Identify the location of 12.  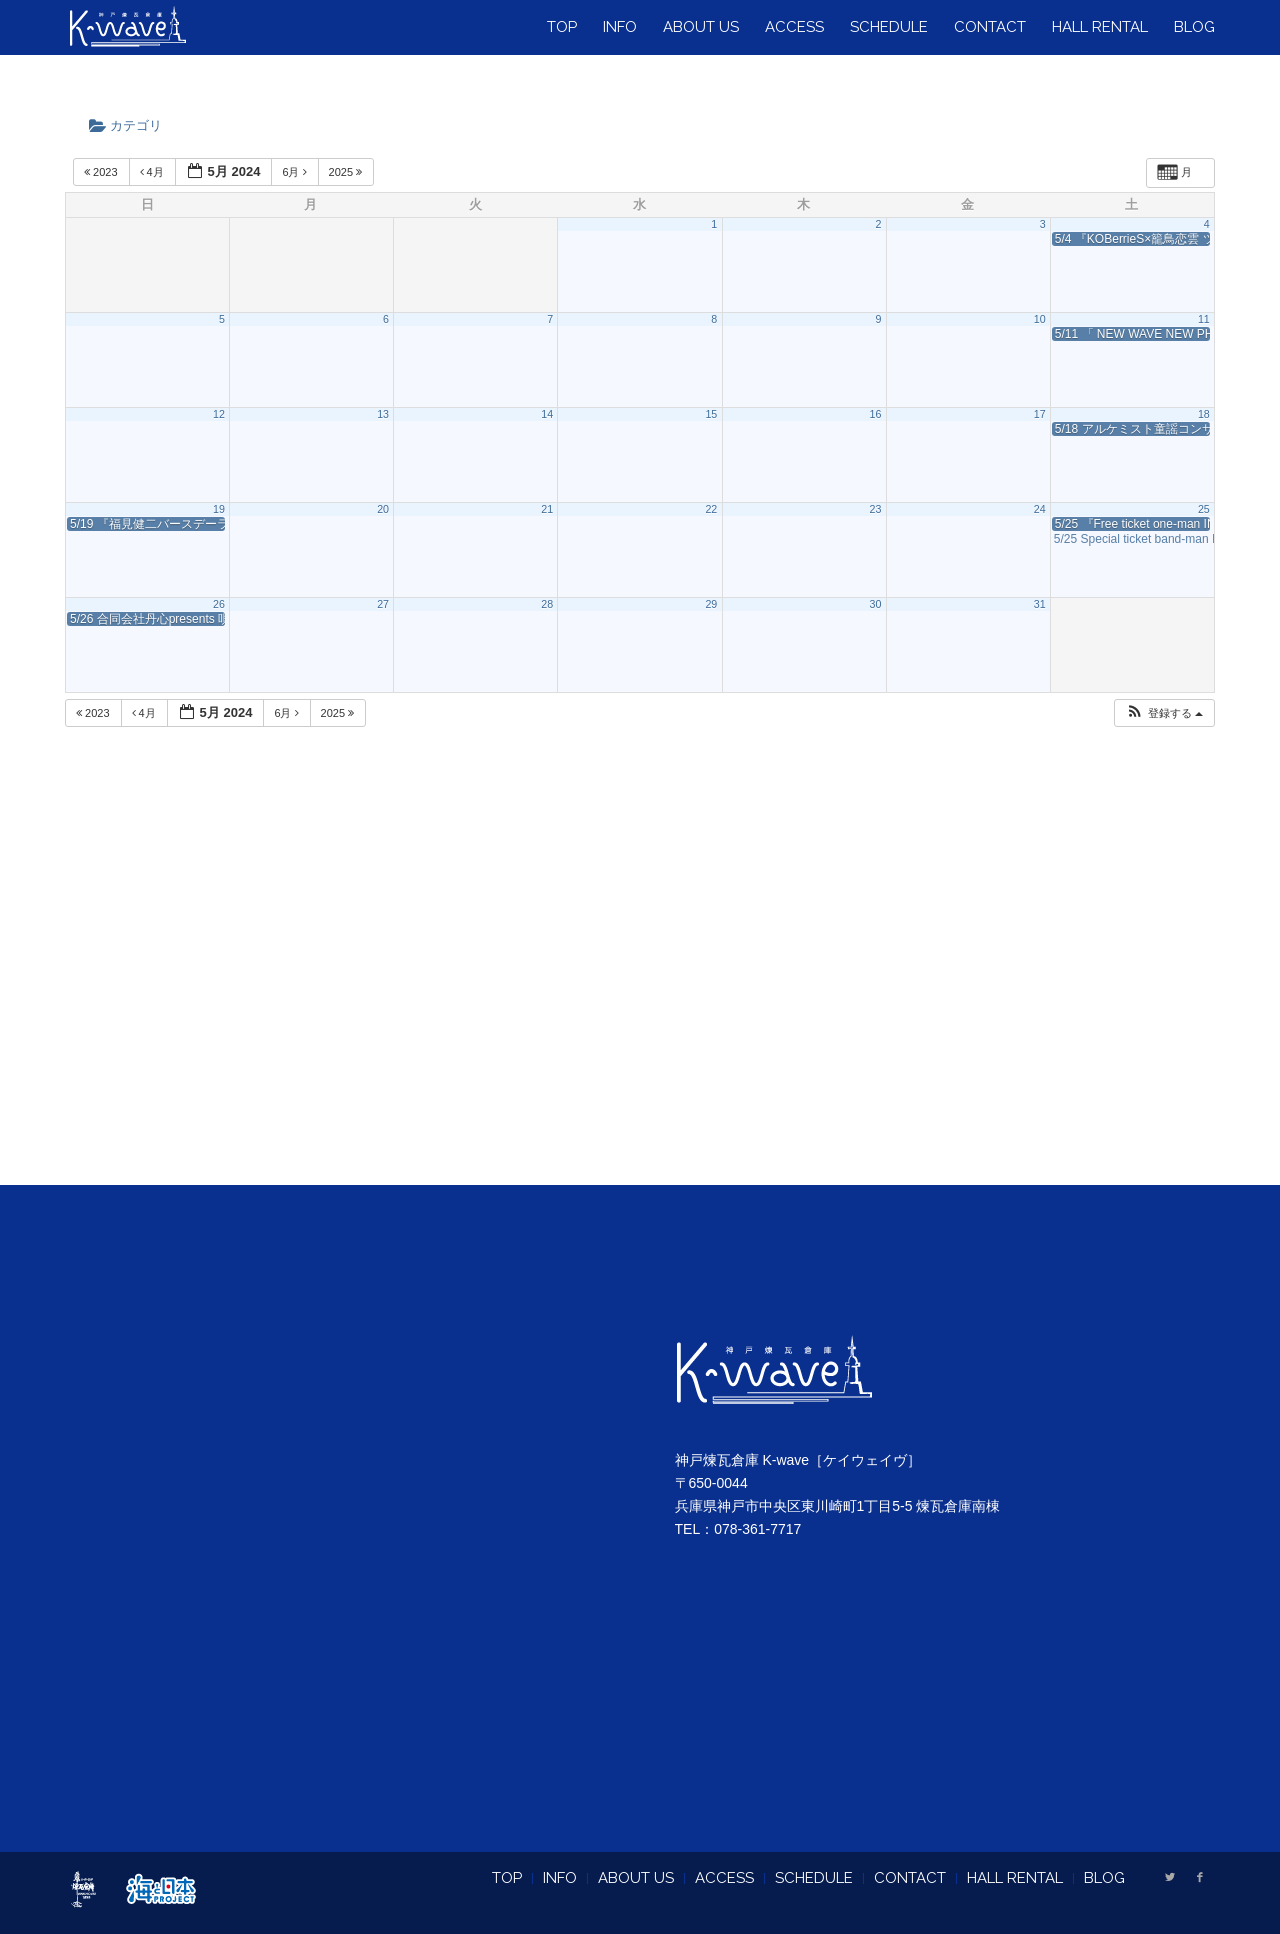
(219, 414).